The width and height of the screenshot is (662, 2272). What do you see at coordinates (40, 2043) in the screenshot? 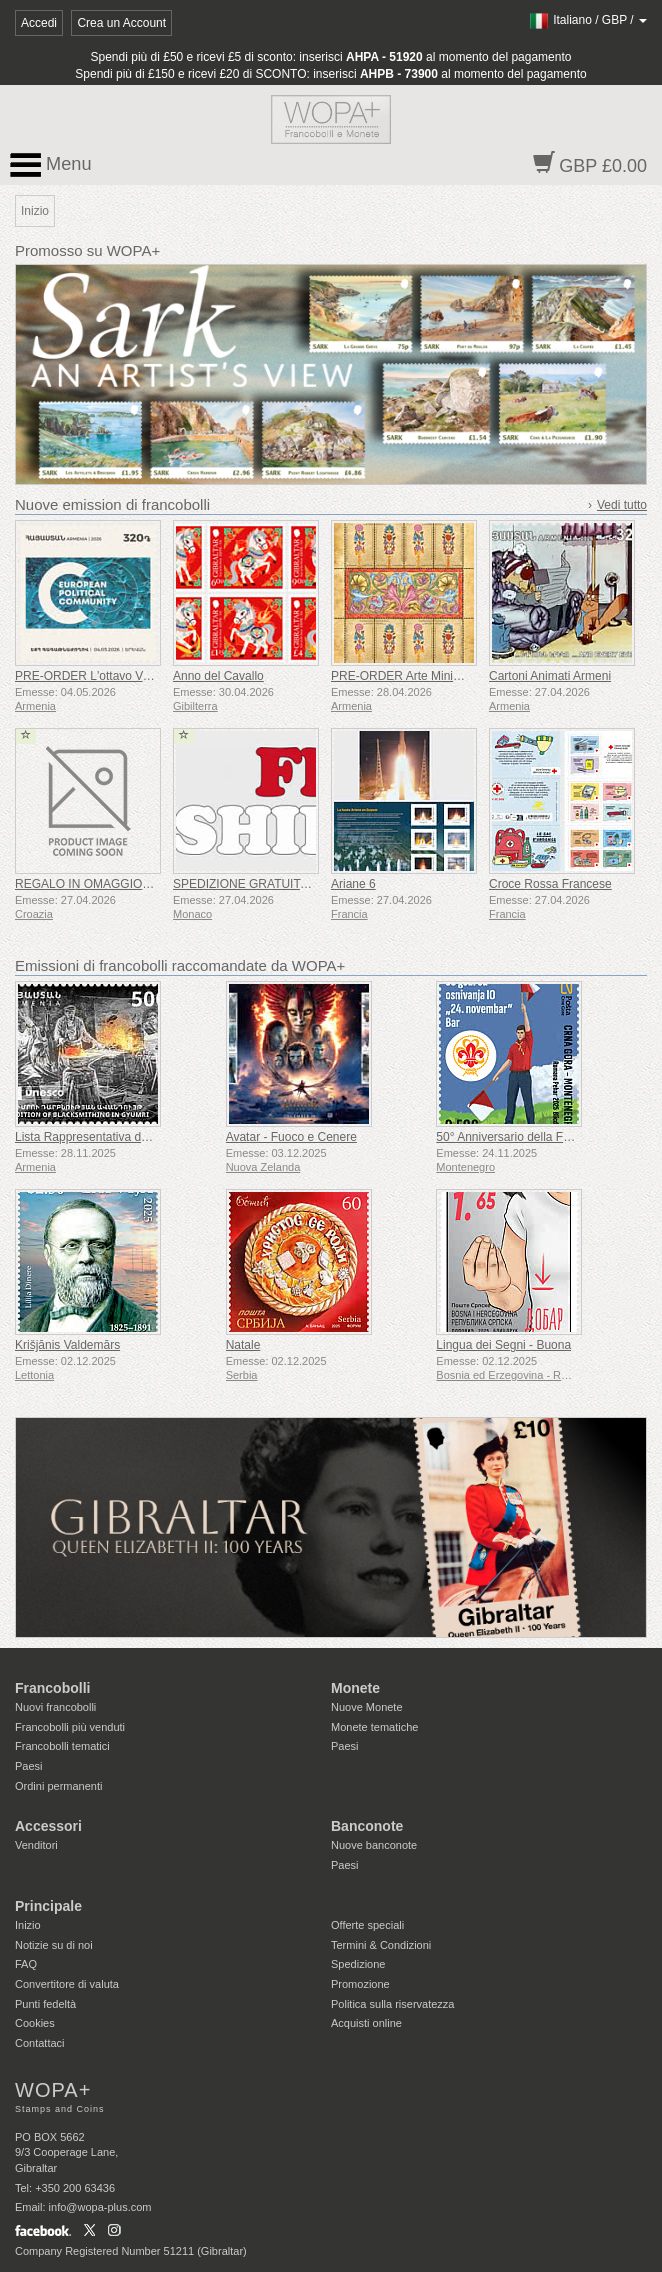
I see `Contattaci` at bounding box center [40, 2043].